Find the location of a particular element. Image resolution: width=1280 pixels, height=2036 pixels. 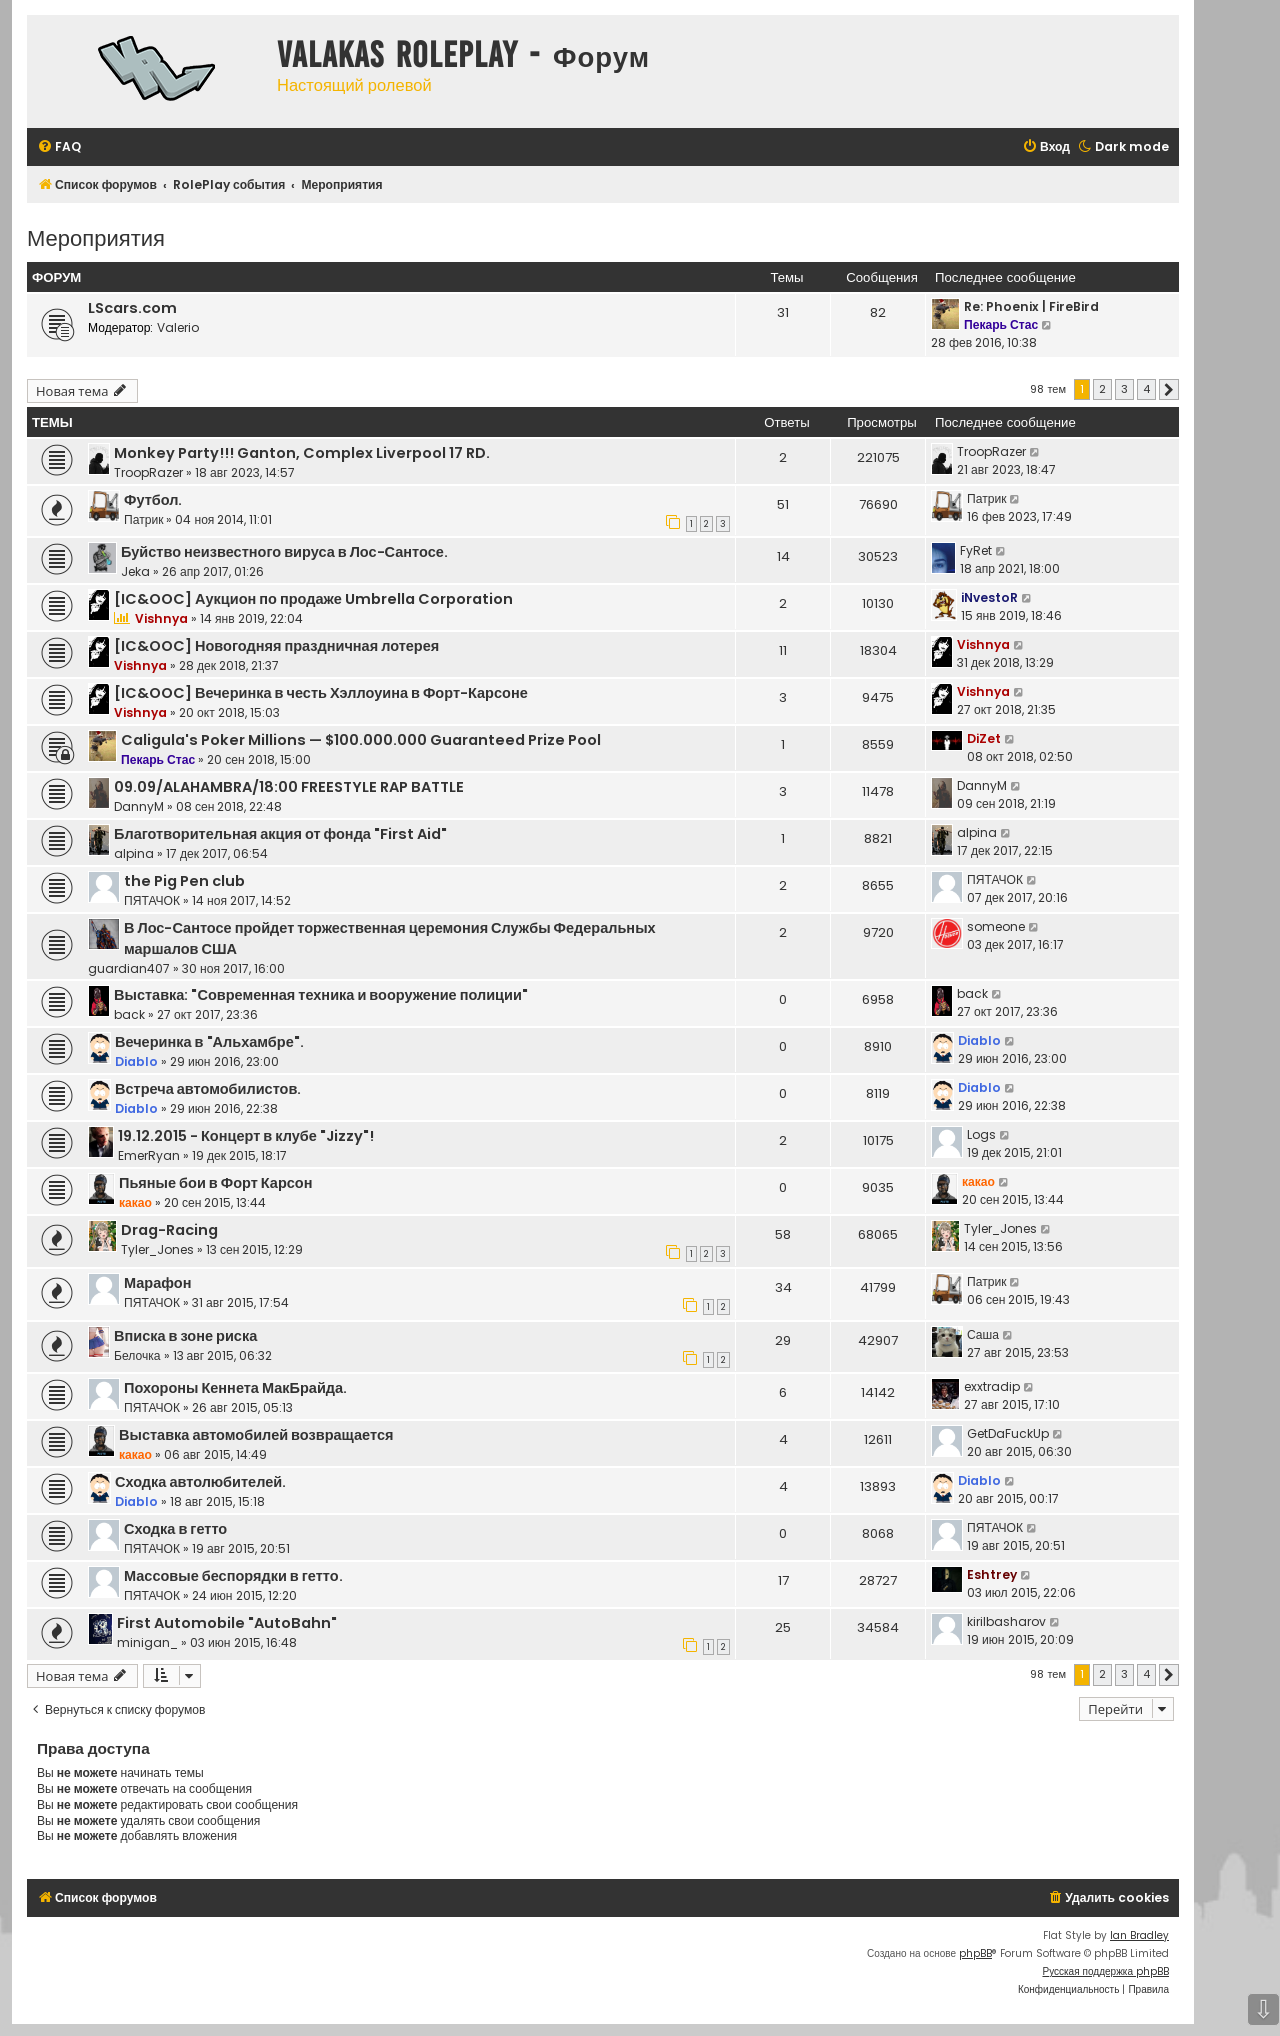

Выставка автомобилей возвращается is located at coordinates (256, 1435).